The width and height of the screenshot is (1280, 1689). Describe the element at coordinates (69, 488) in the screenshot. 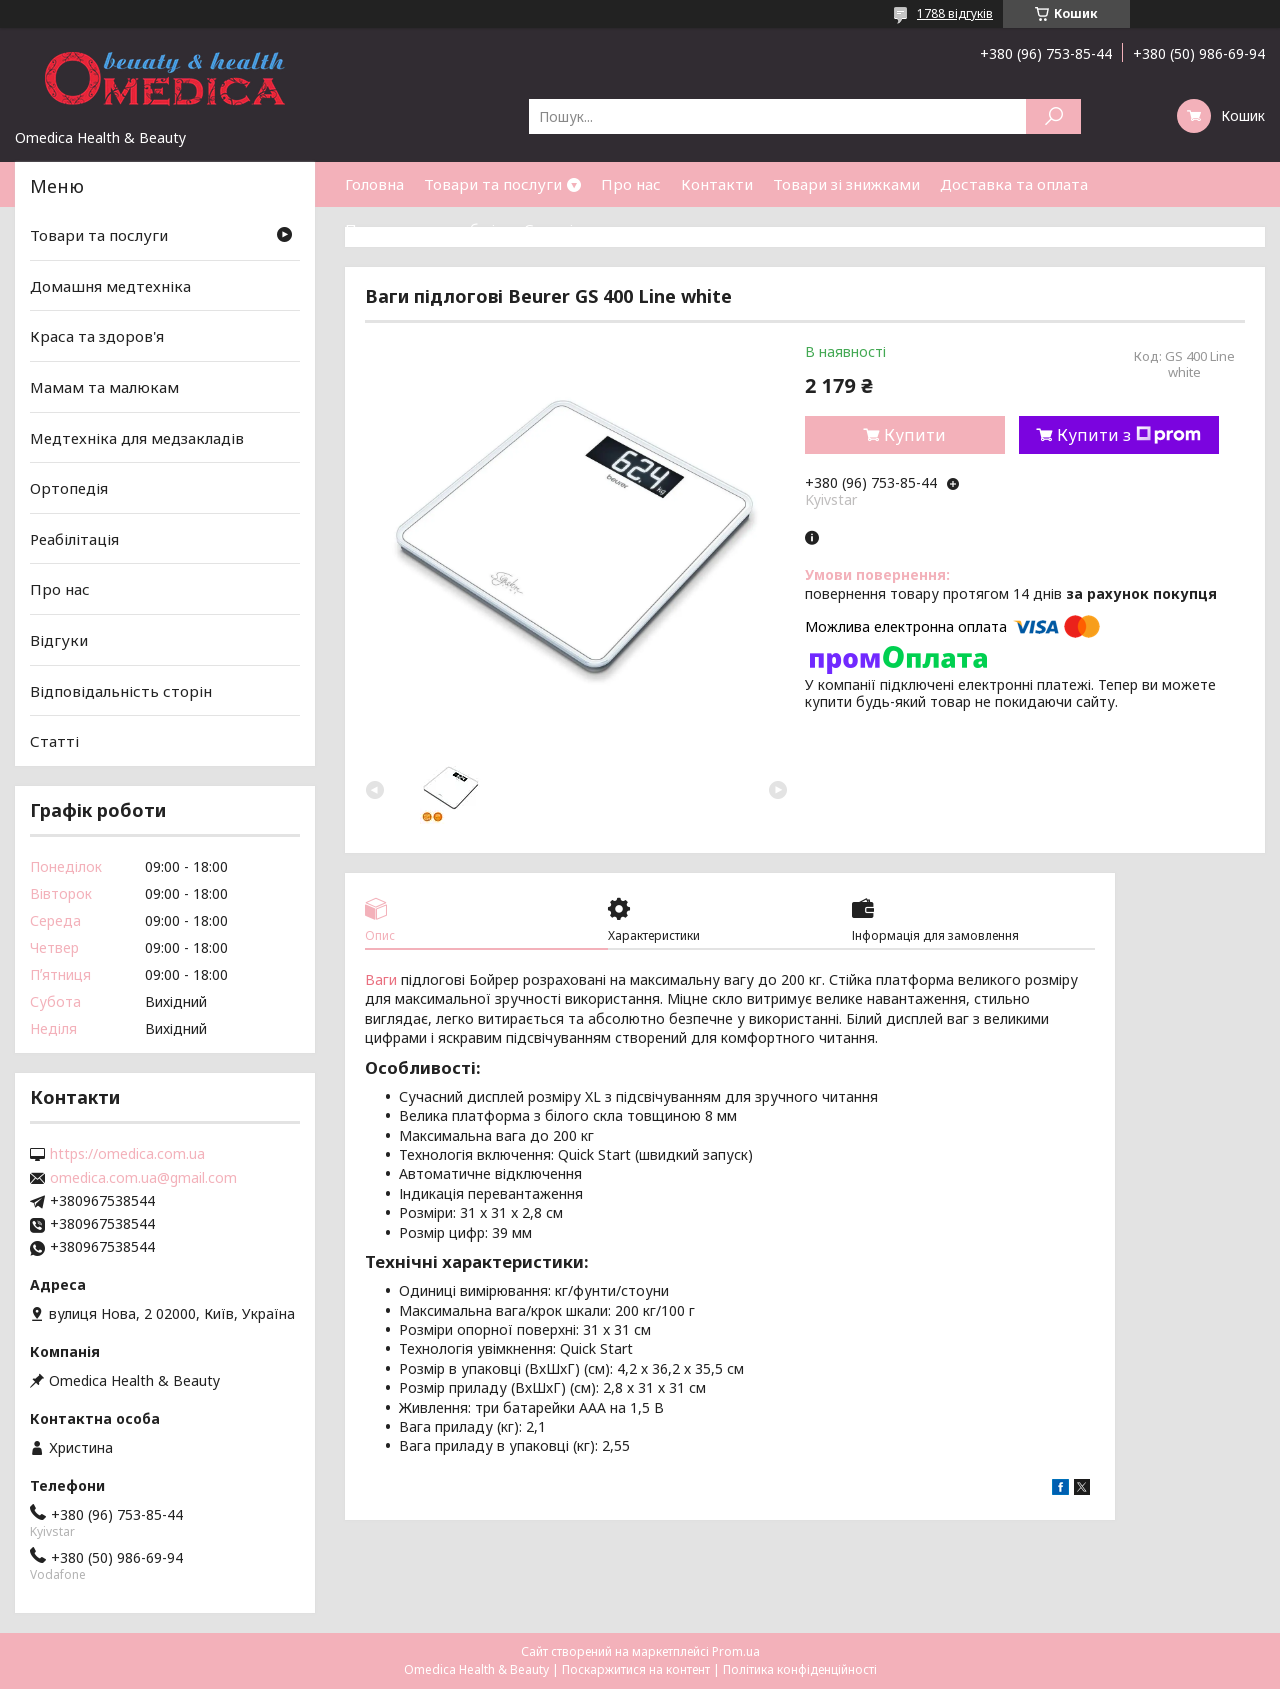

I see `Ортопедія` at that location.